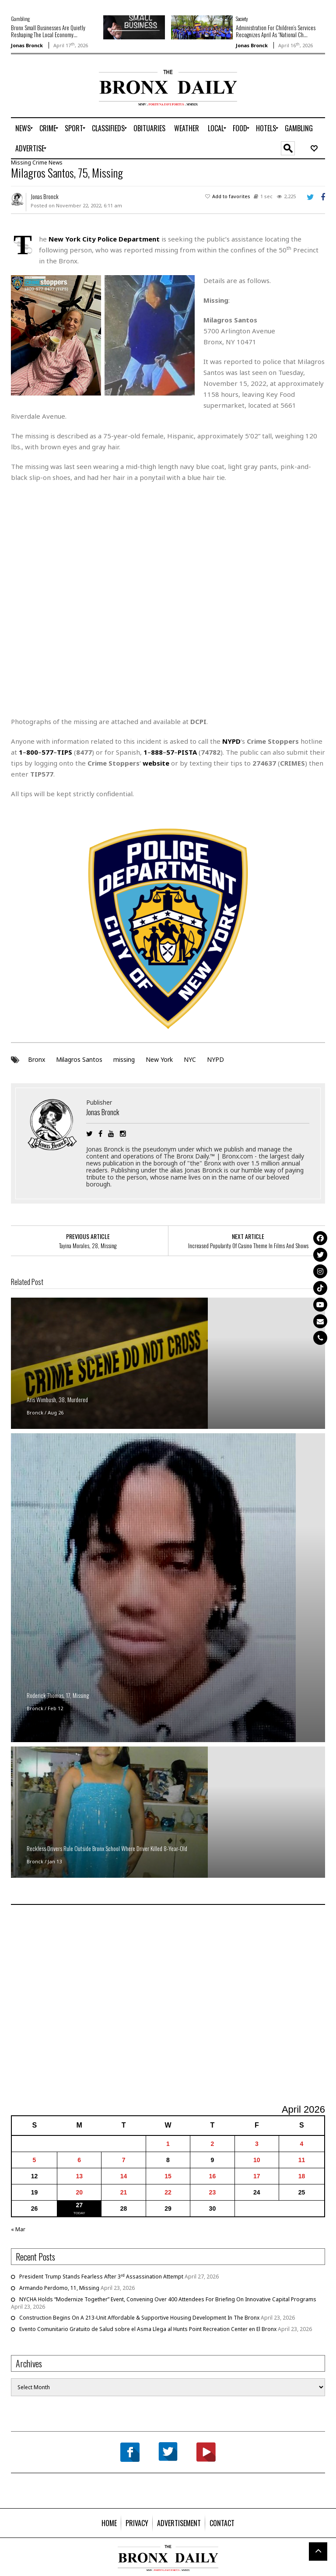 The image size is (336, 2576). I want to click on President Trump Stands Fearless After 3 Assassination Attempt, so click(101, 2276).